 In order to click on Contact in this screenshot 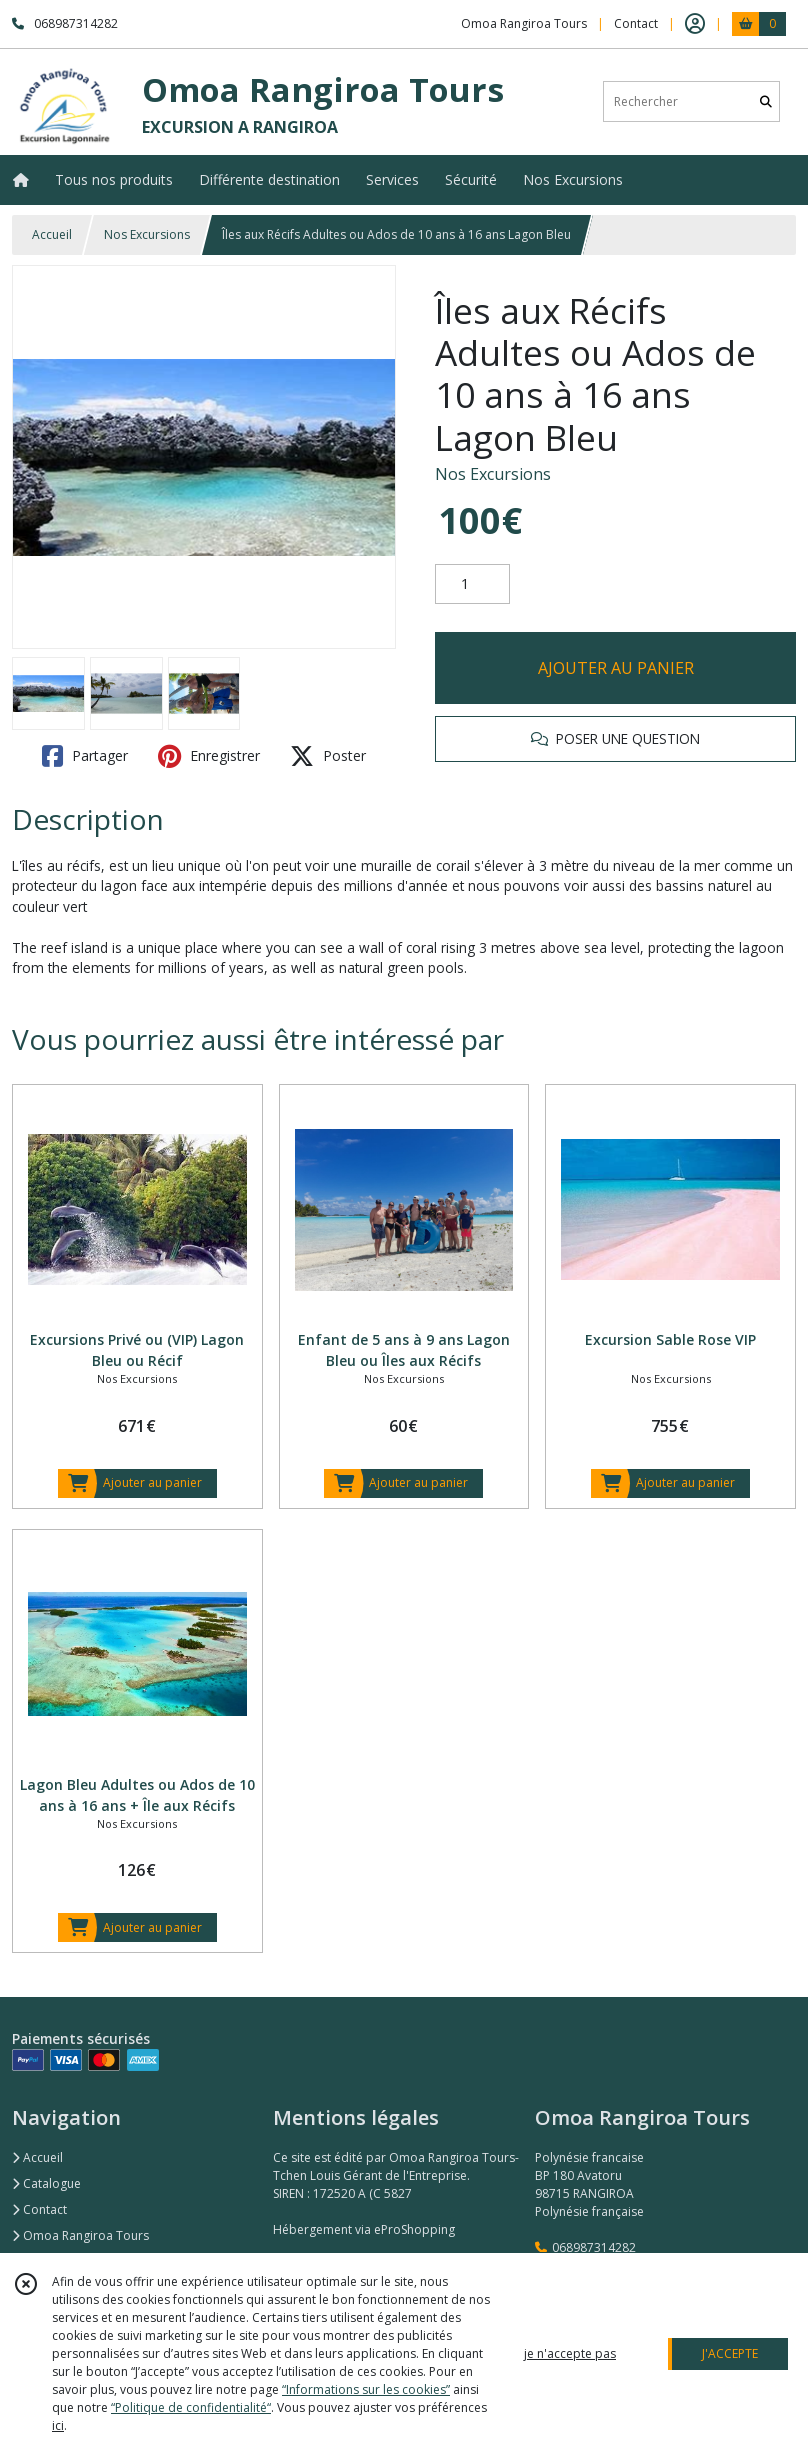, I will do `click(636, 23)`.